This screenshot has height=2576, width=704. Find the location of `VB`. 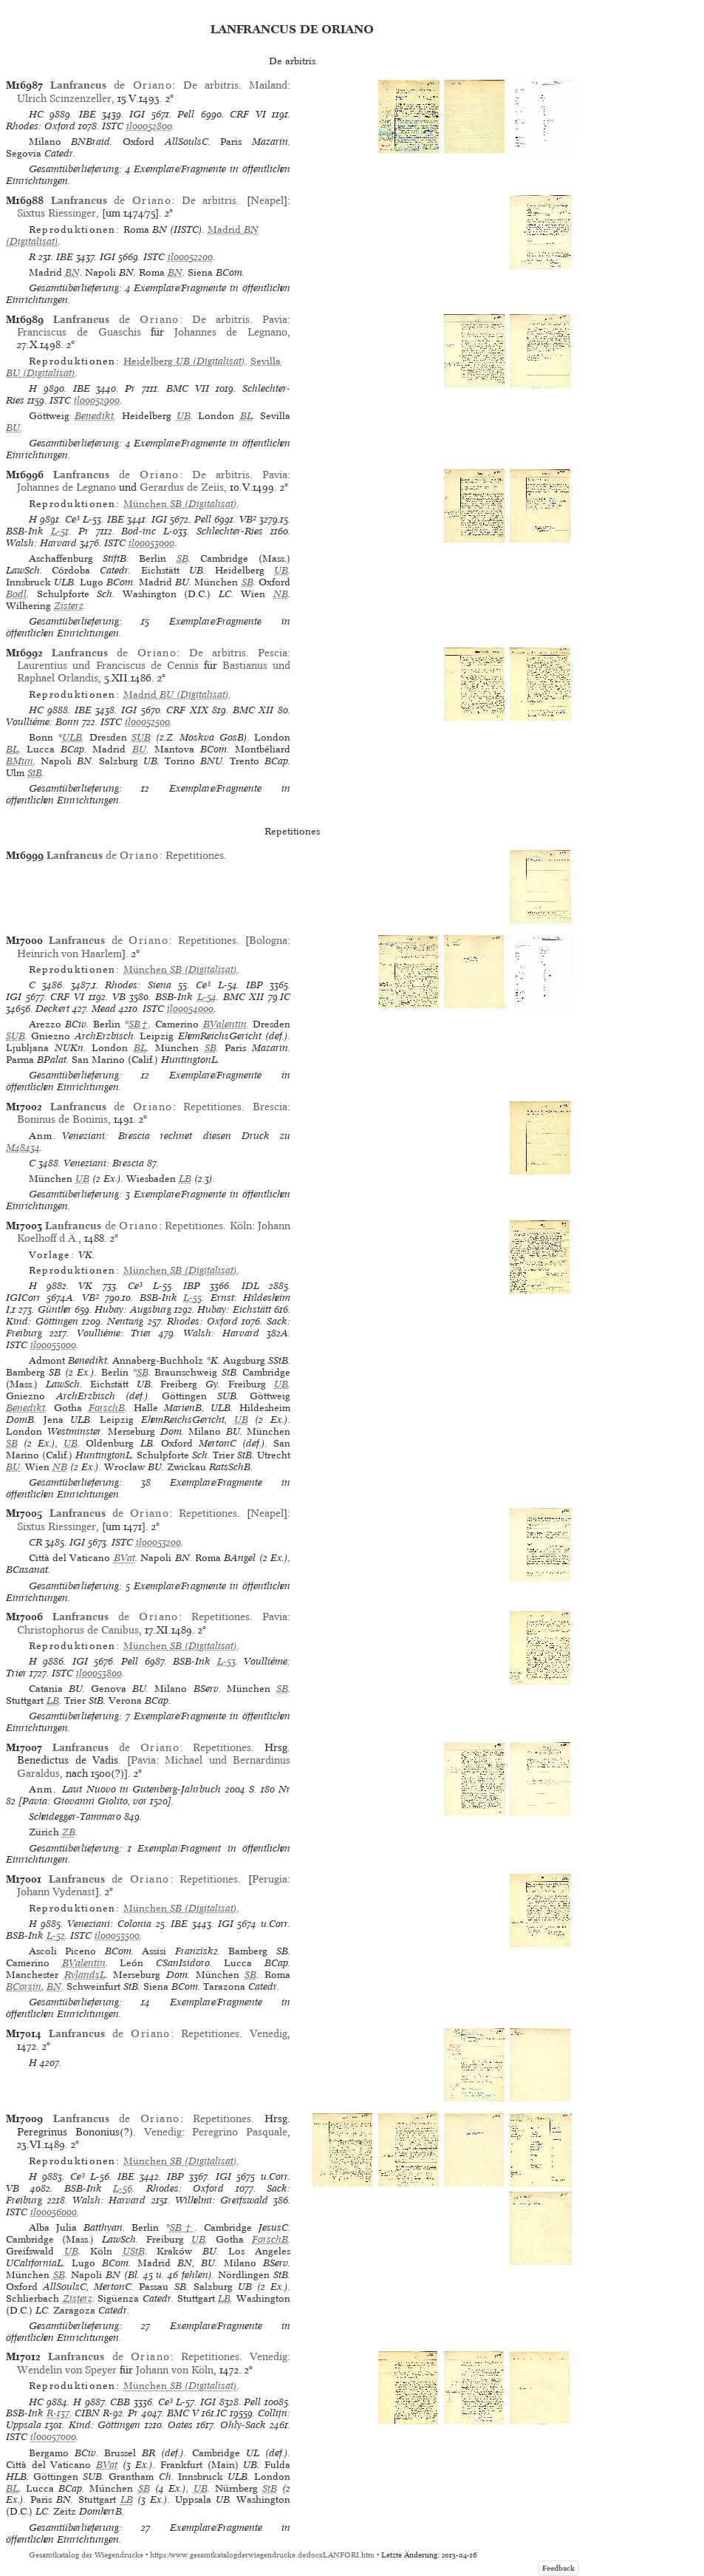

VB is located at coordinates (119, 996).